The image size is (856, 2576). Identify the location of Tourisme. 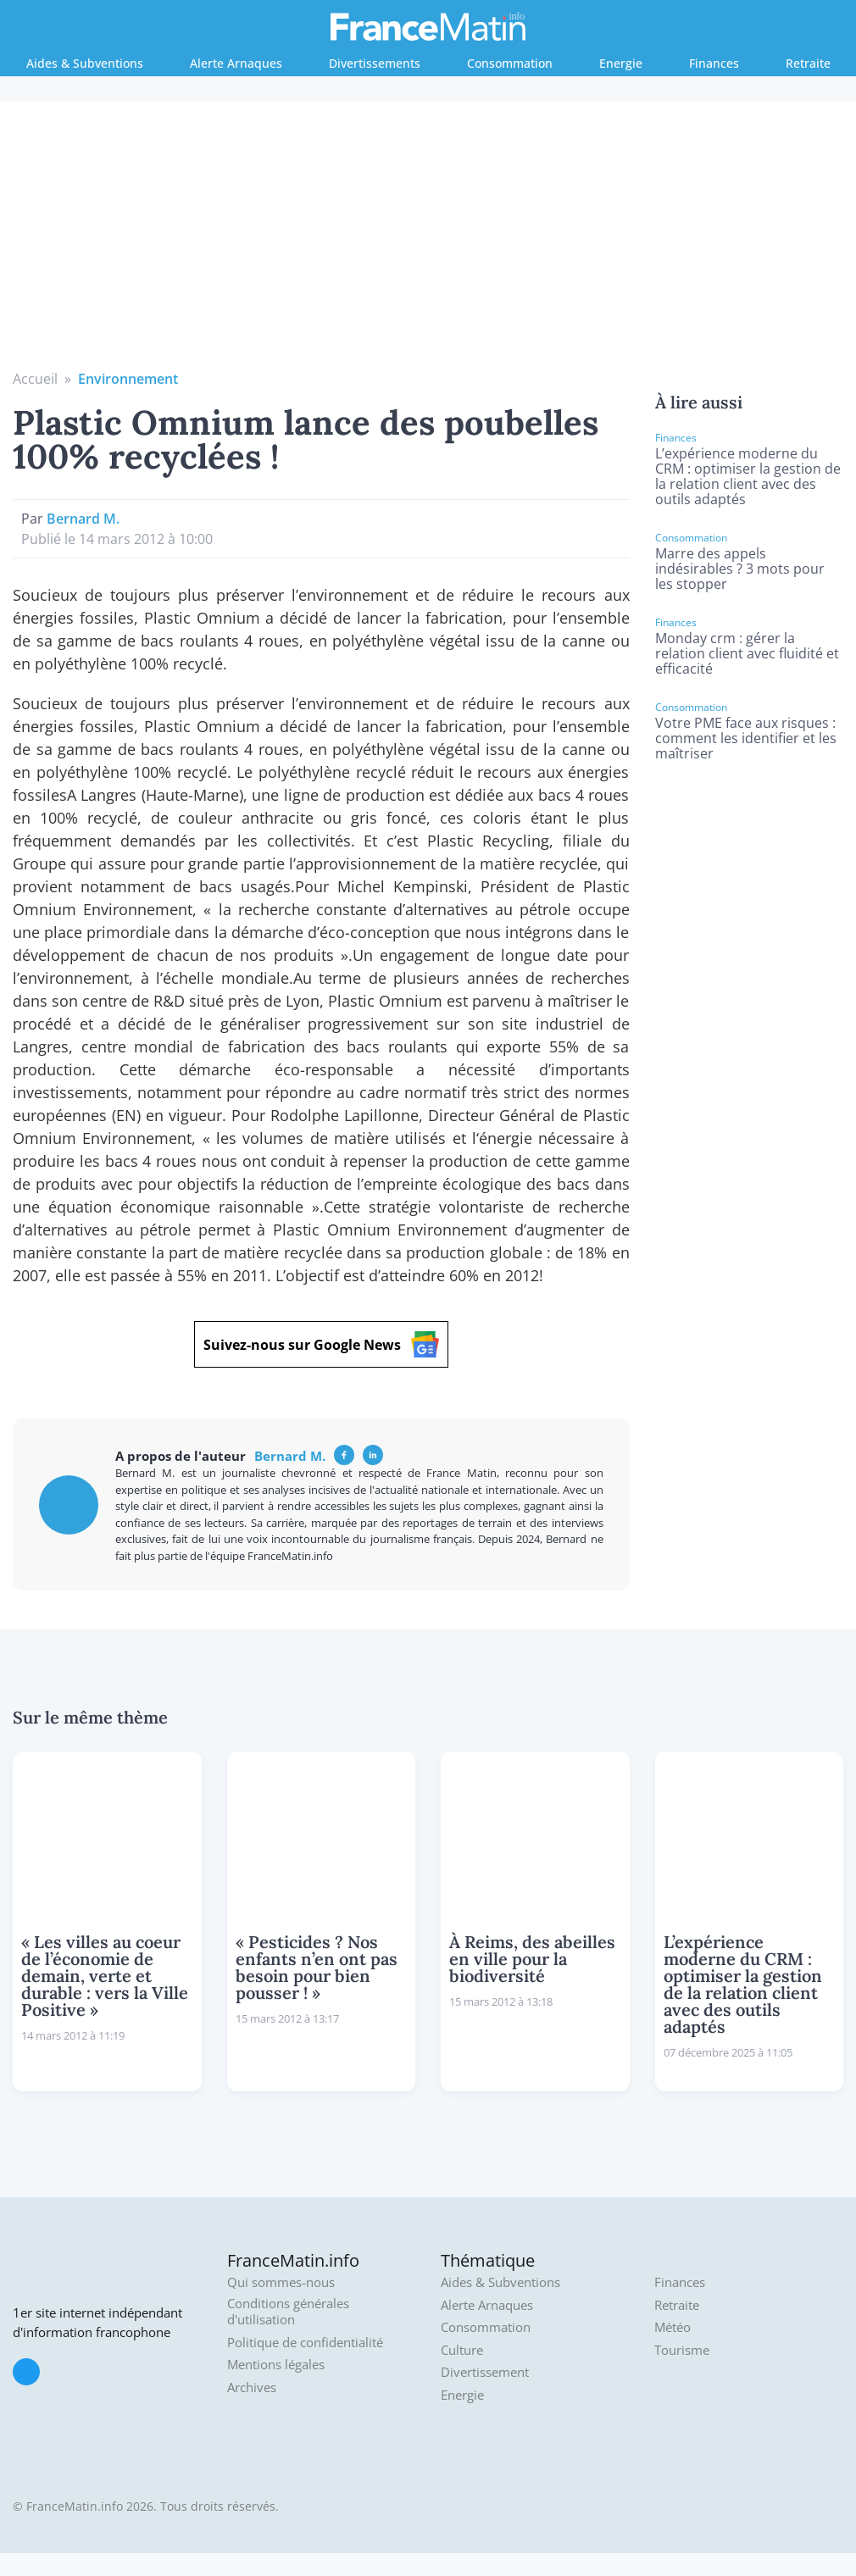
(681, 2350).